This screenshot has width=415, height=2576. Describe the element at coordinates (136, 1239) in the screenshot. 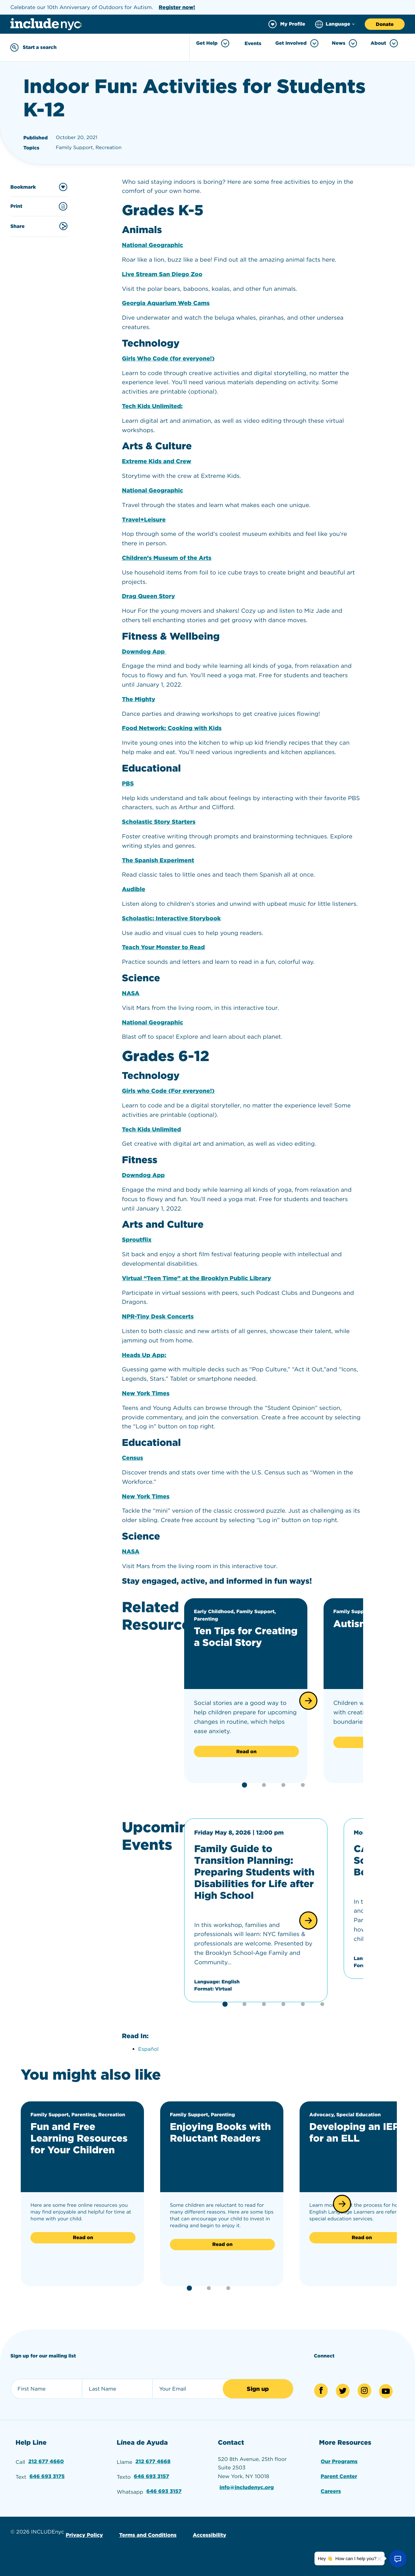

I see `Sproutflix` at that location.